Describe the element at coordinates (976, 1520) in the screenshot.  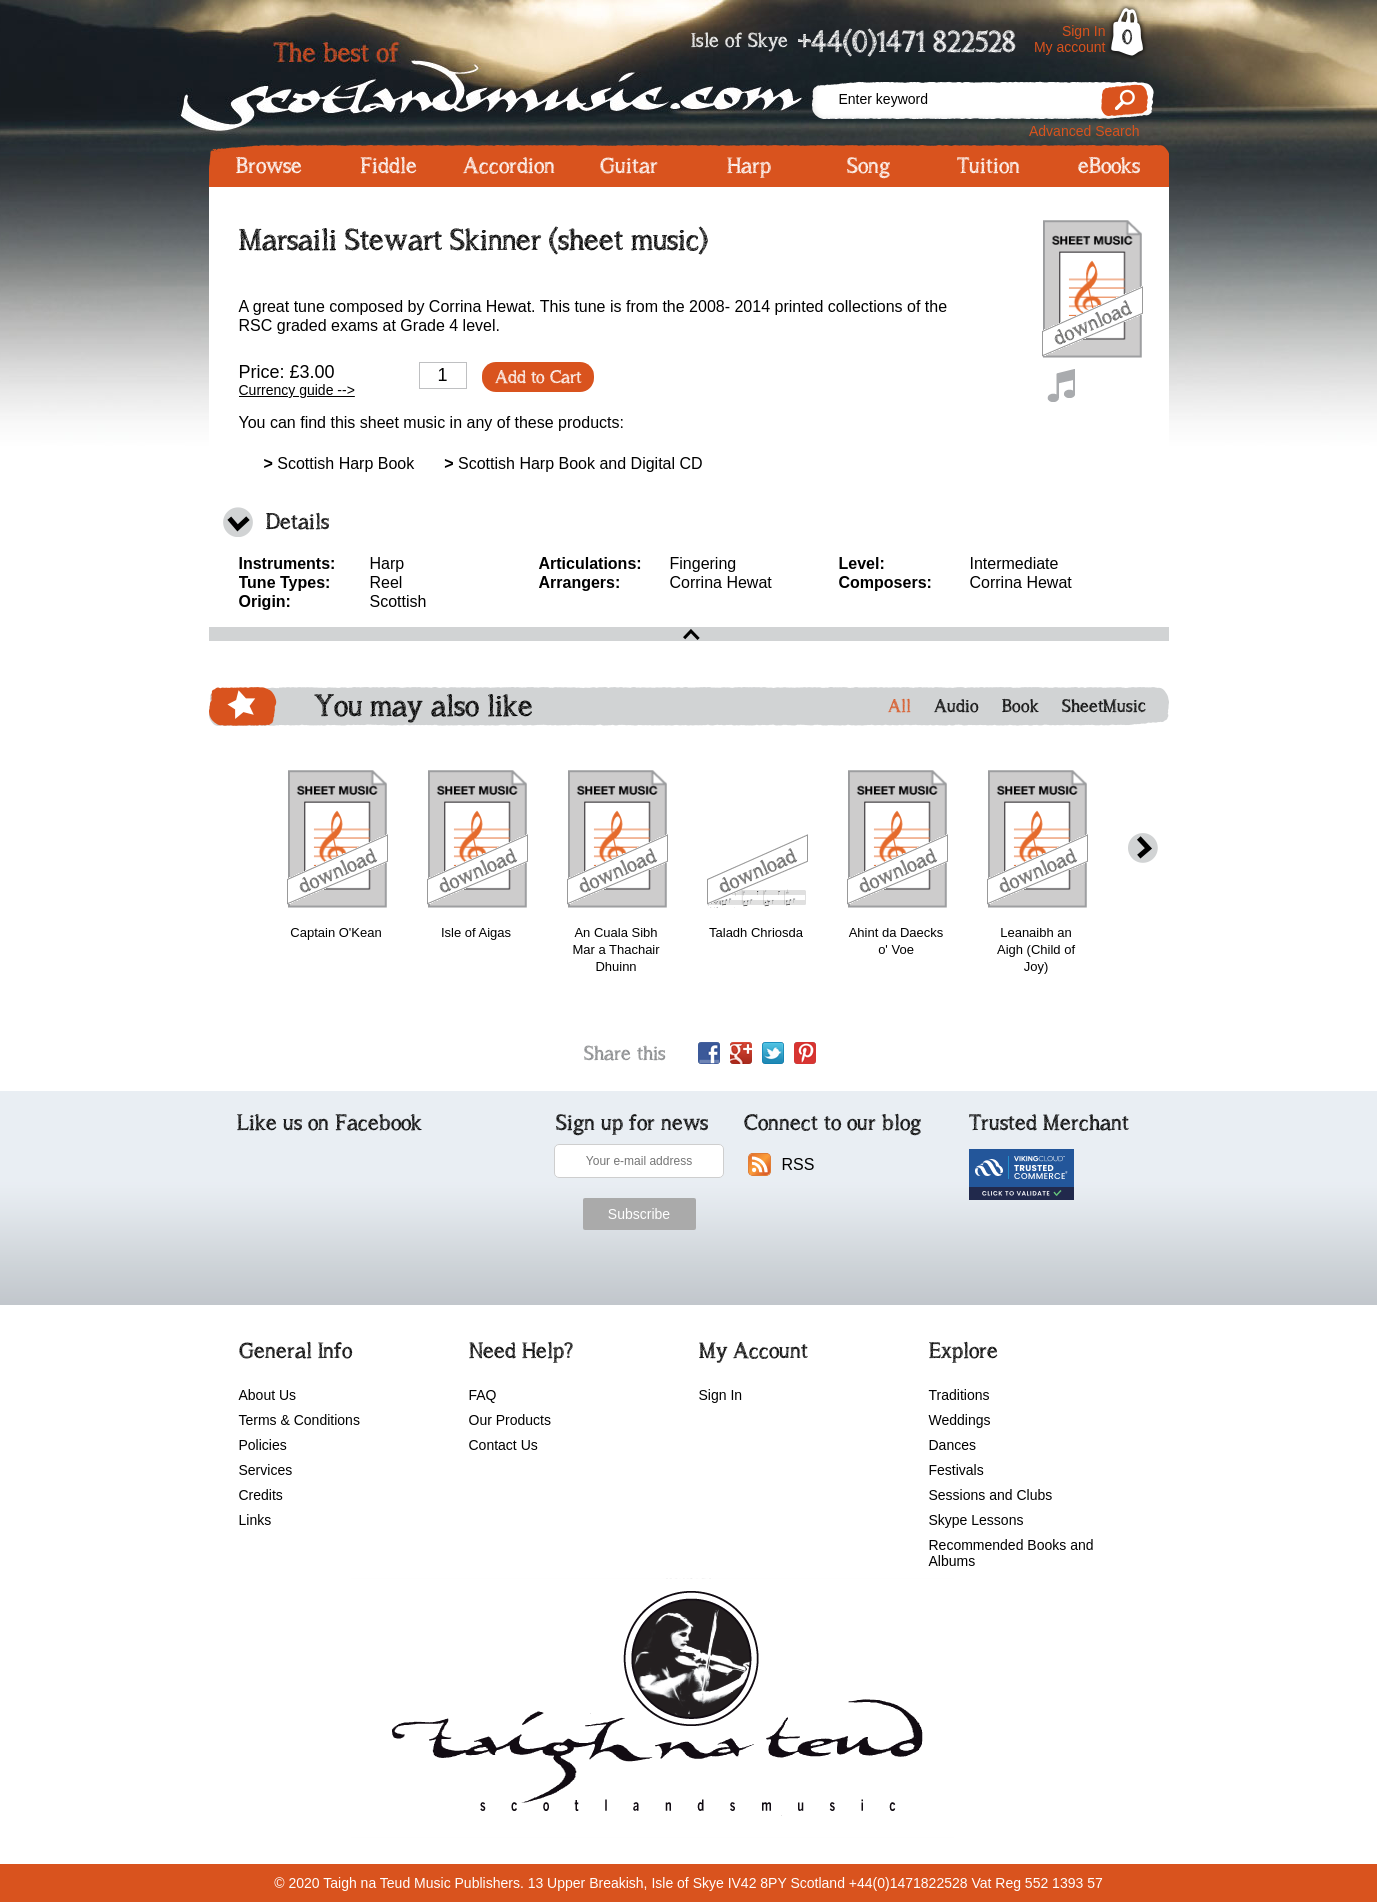
I see `Skype Lessons` at that location.